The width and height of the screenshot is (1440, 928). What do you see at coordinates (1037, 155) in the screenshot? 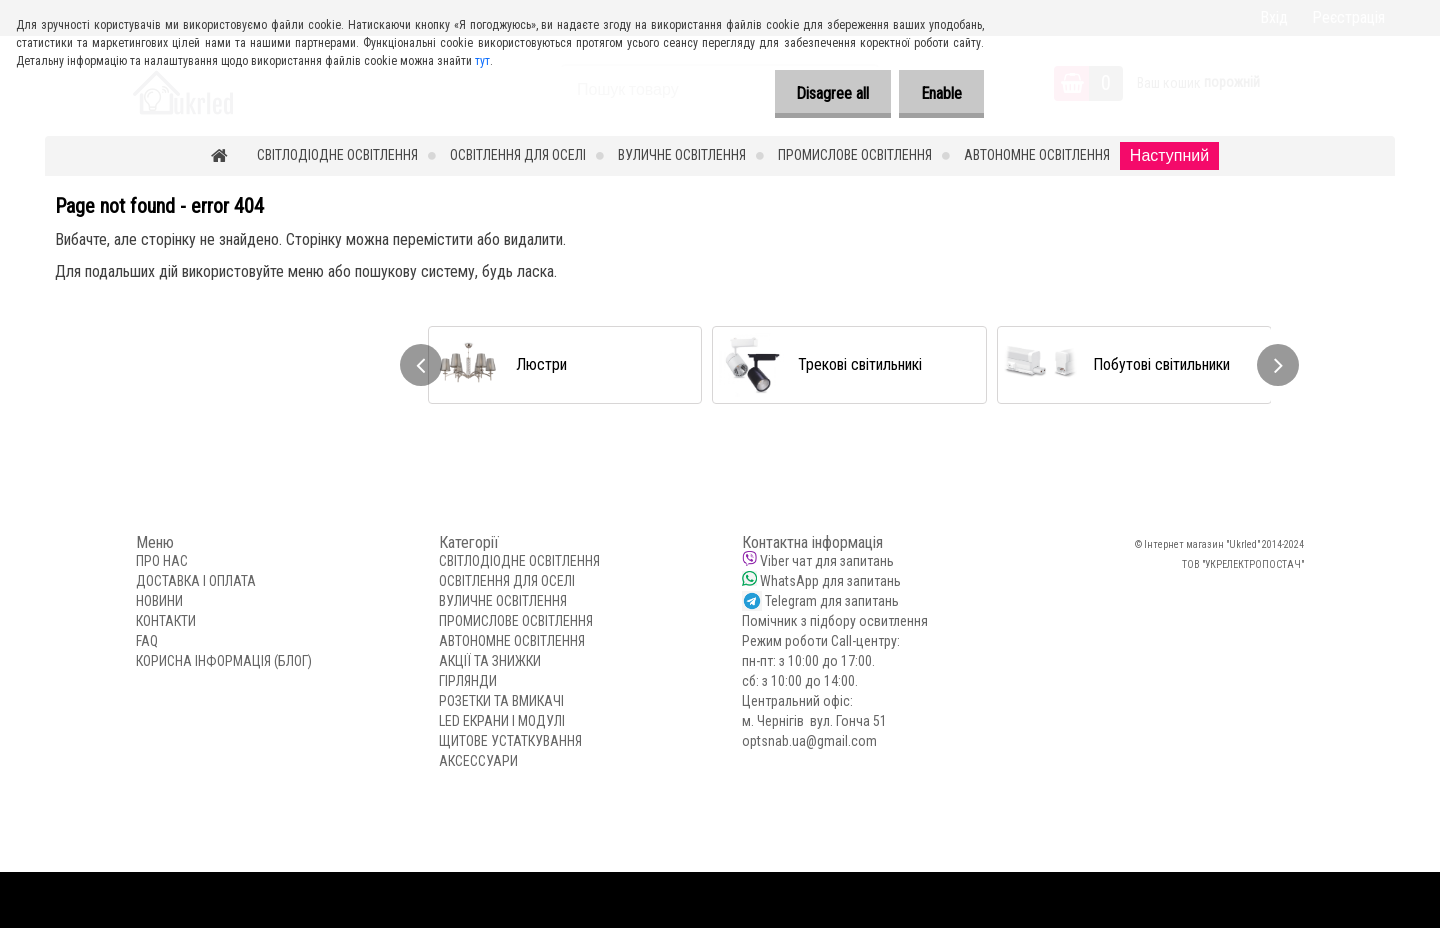
I see `АВТОНОМНЕ ОСВІТЛЕННЯ` at bounding box center [1037, 155].